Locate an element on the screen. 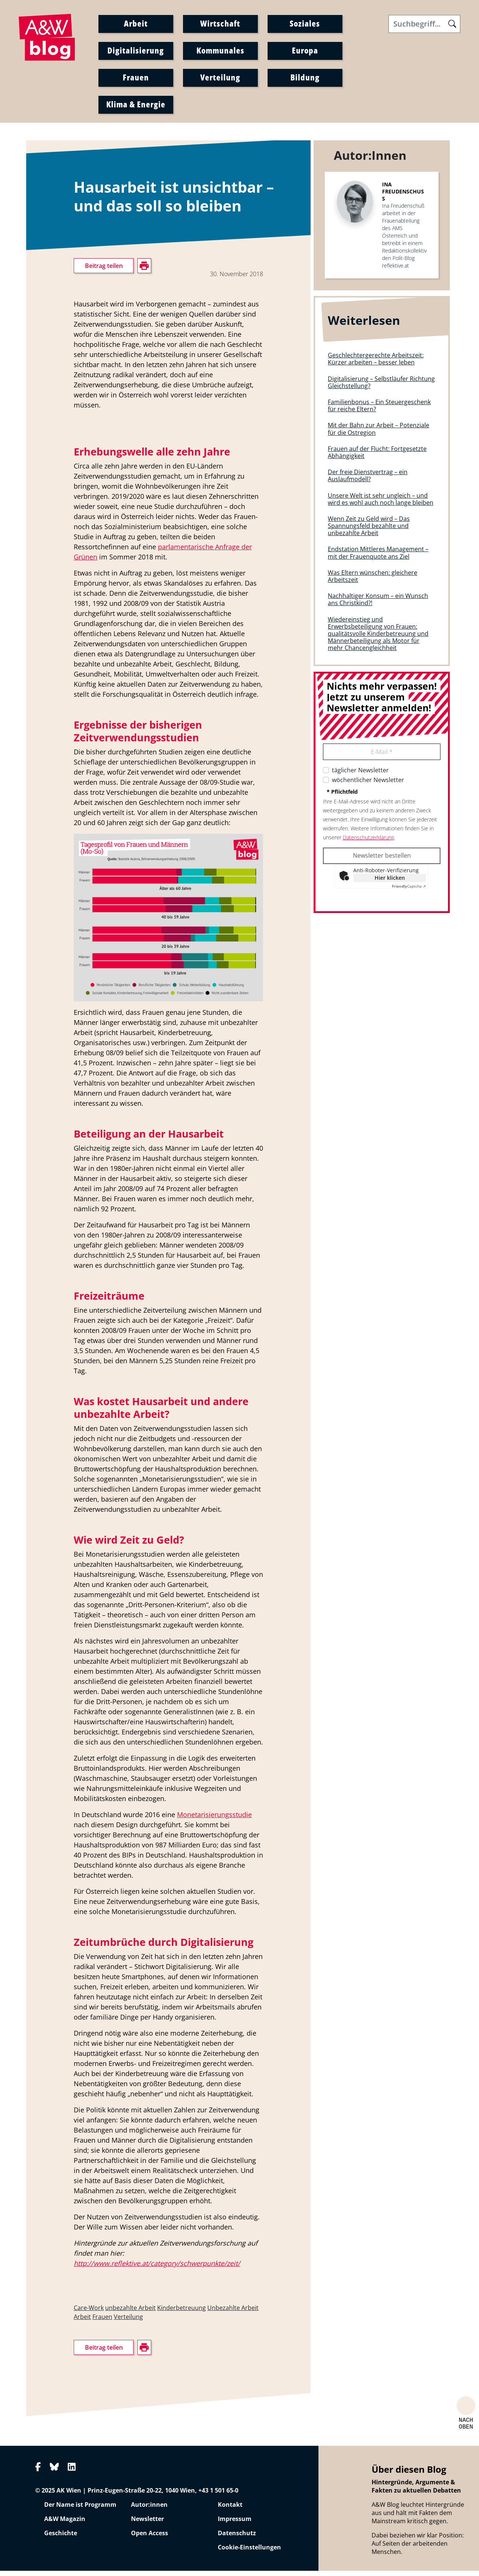  Soziales is located at coordinates (305, 25).